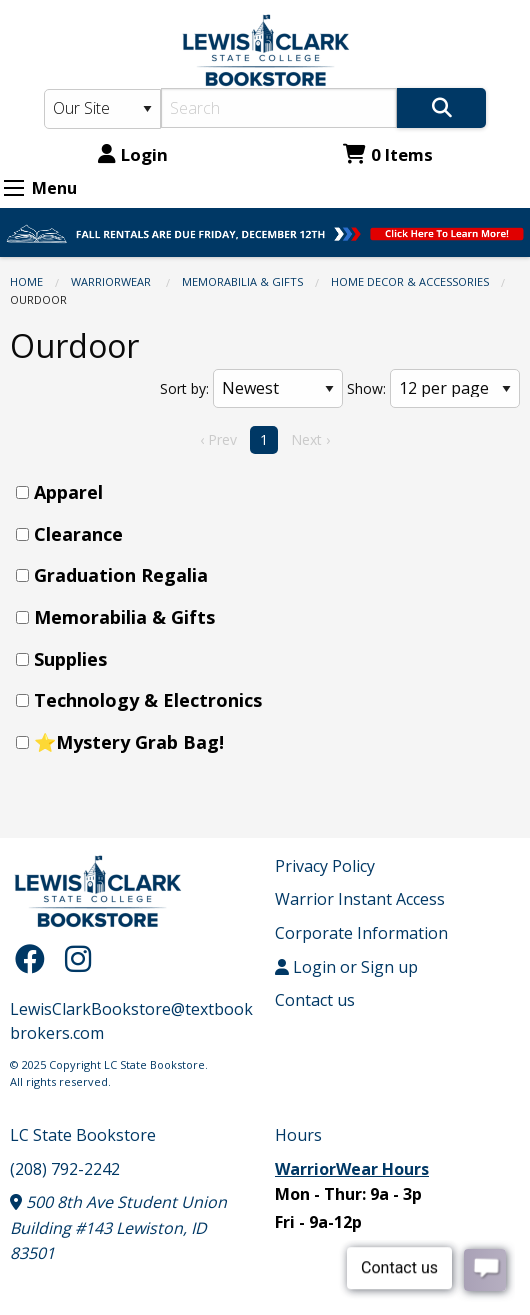  What do you see at coordinates (112, 281) in the screenshot?
I see `WarriorWear` at bounding box center [112, 281].